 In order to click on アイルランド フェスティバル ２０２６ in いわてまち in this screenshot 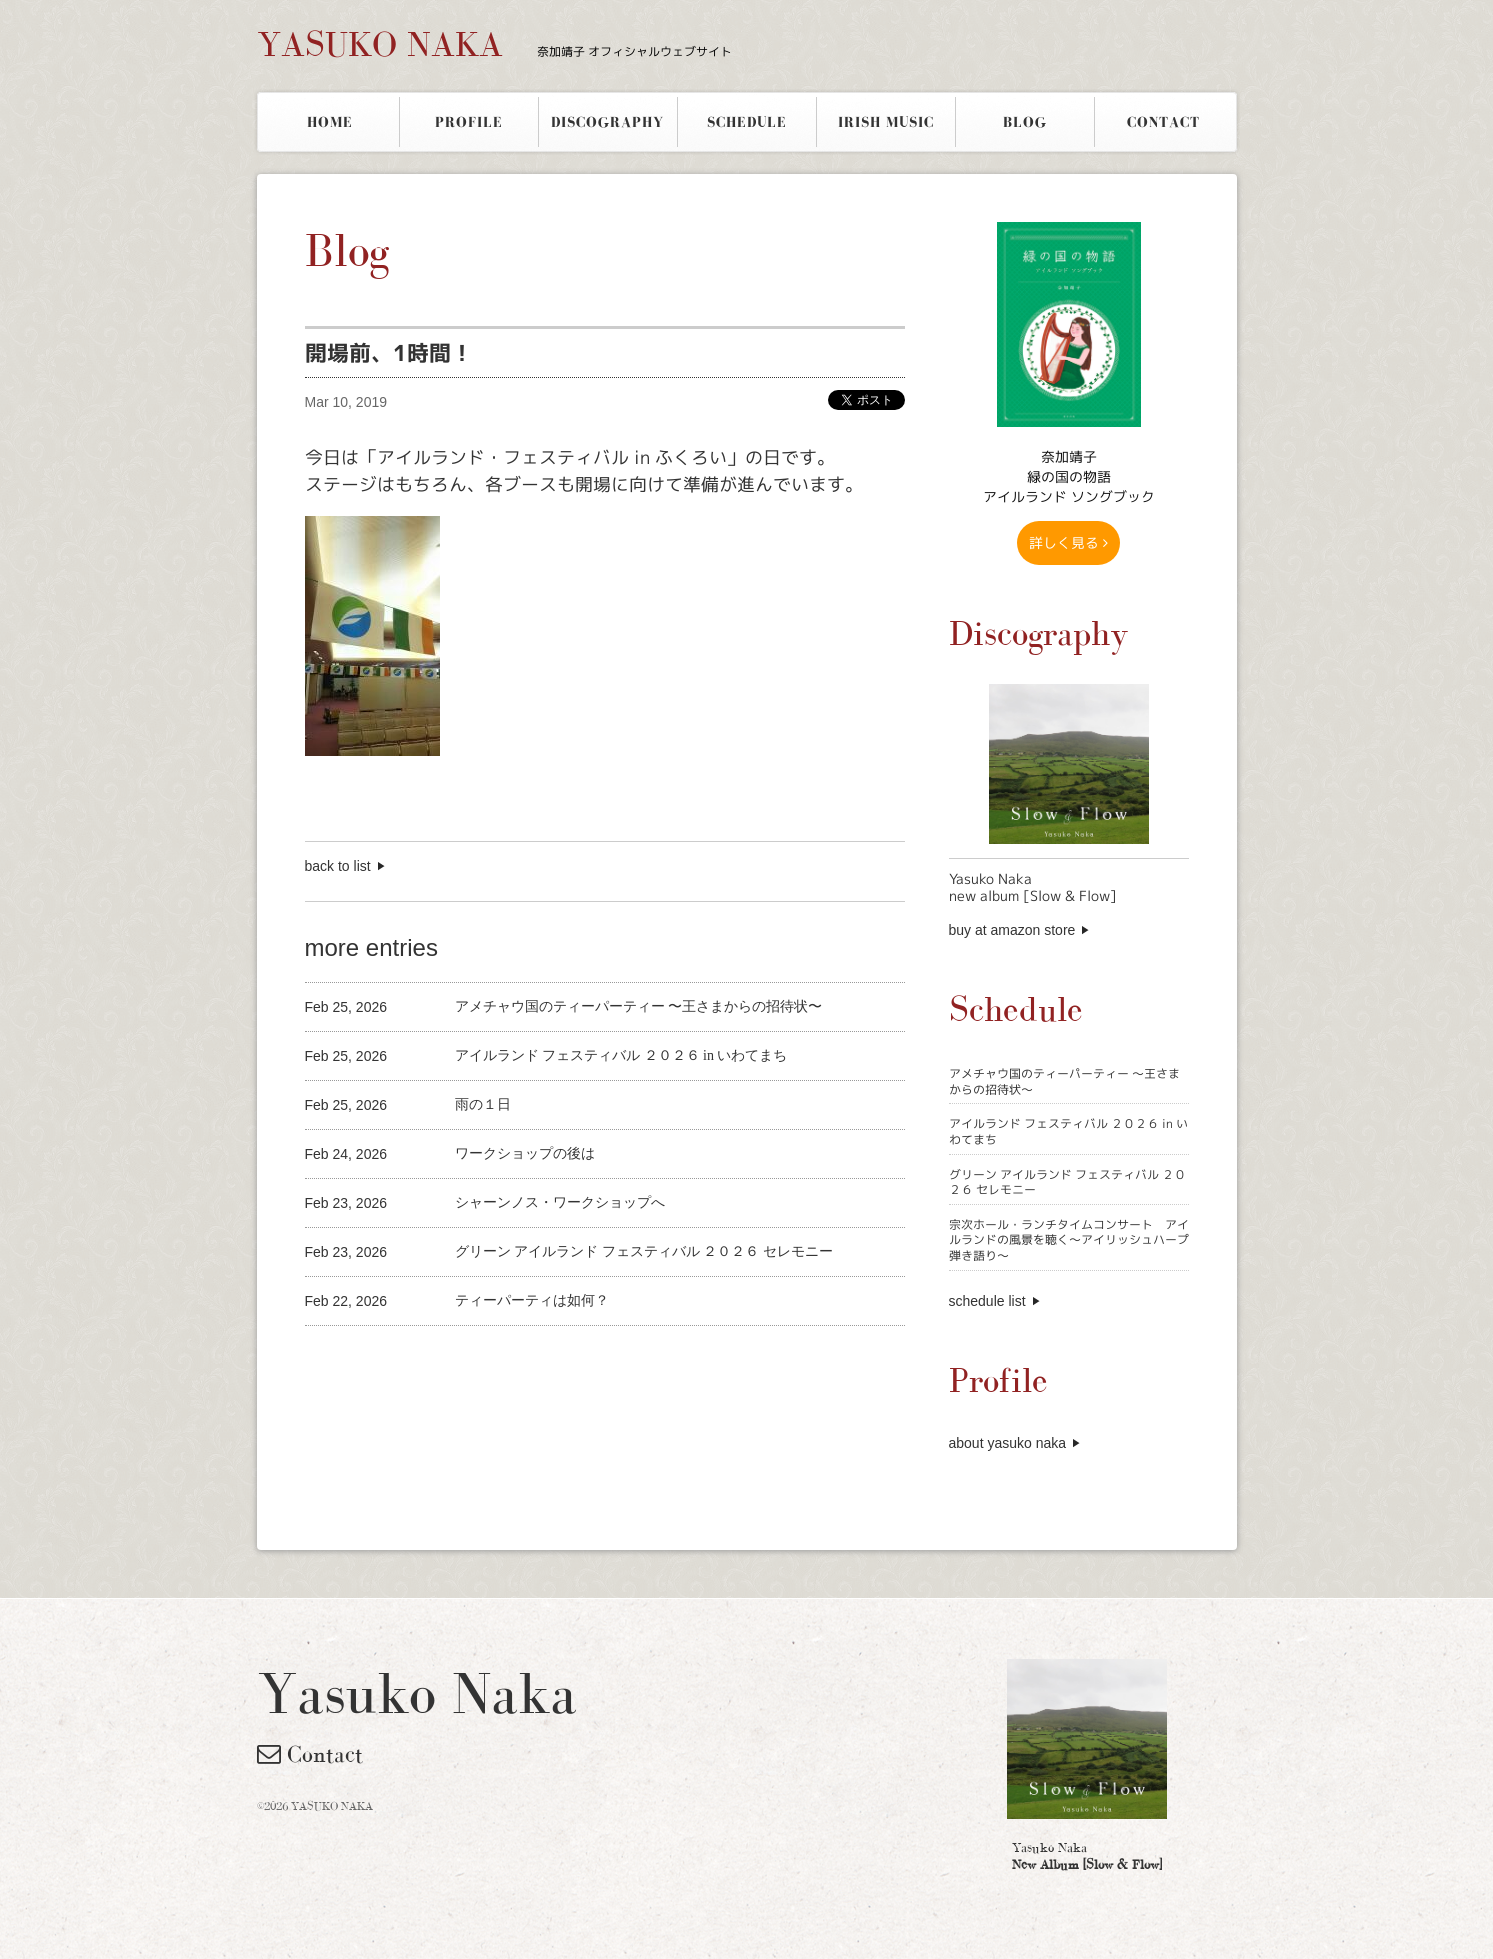, I will do `click(1068, 1131)`.